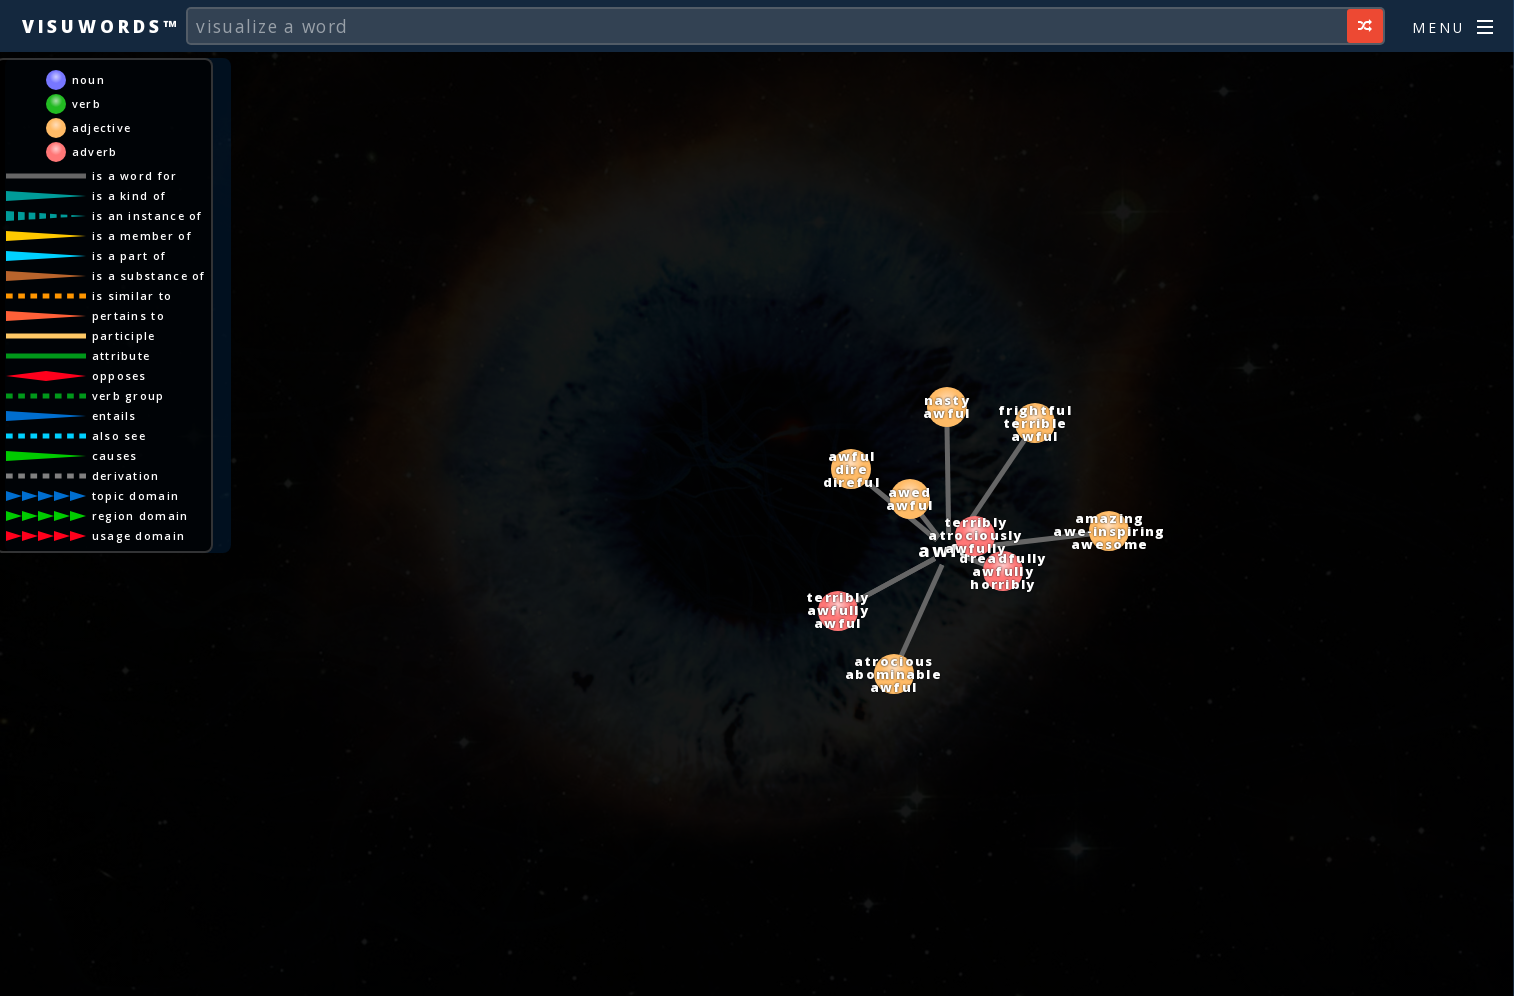 This screenshot has width=1514, height=996. I want to click on is an instance of, so click(147, 215).